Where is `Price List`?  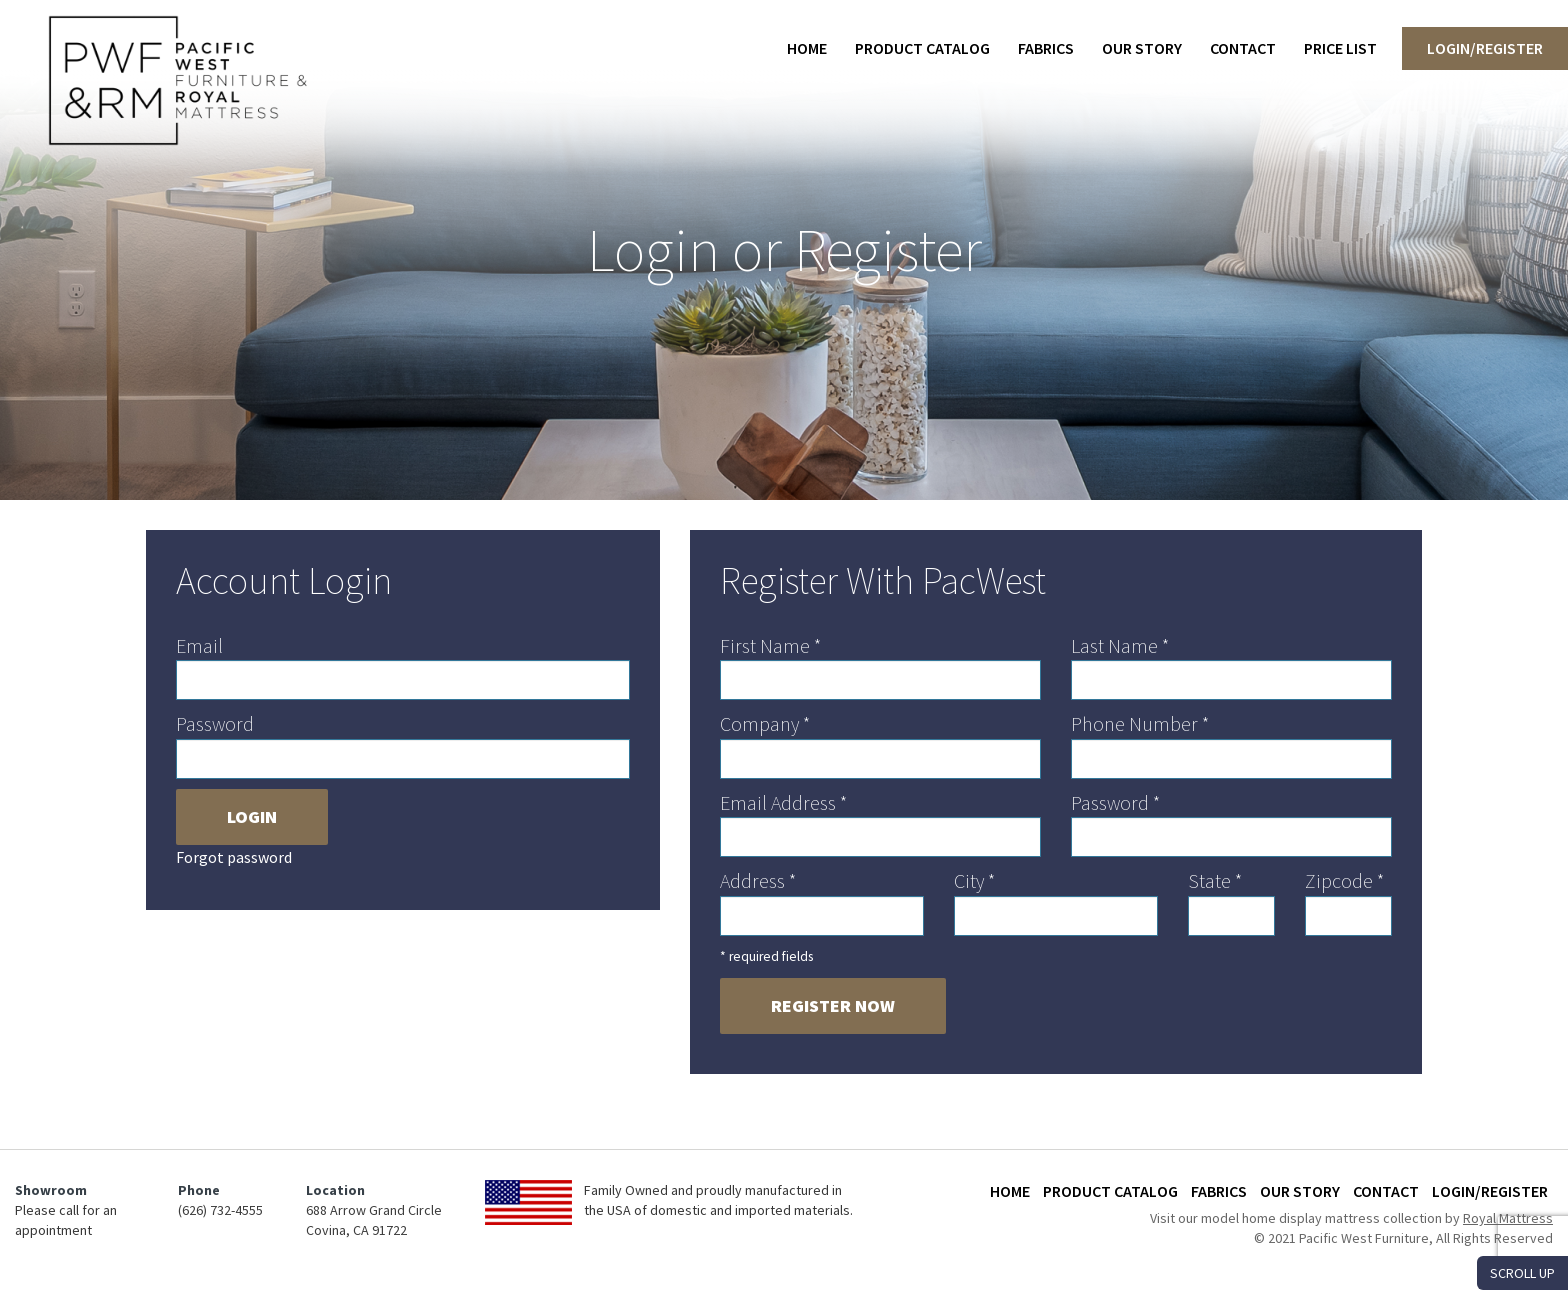 Price List is located at coordinates (1340, 48).